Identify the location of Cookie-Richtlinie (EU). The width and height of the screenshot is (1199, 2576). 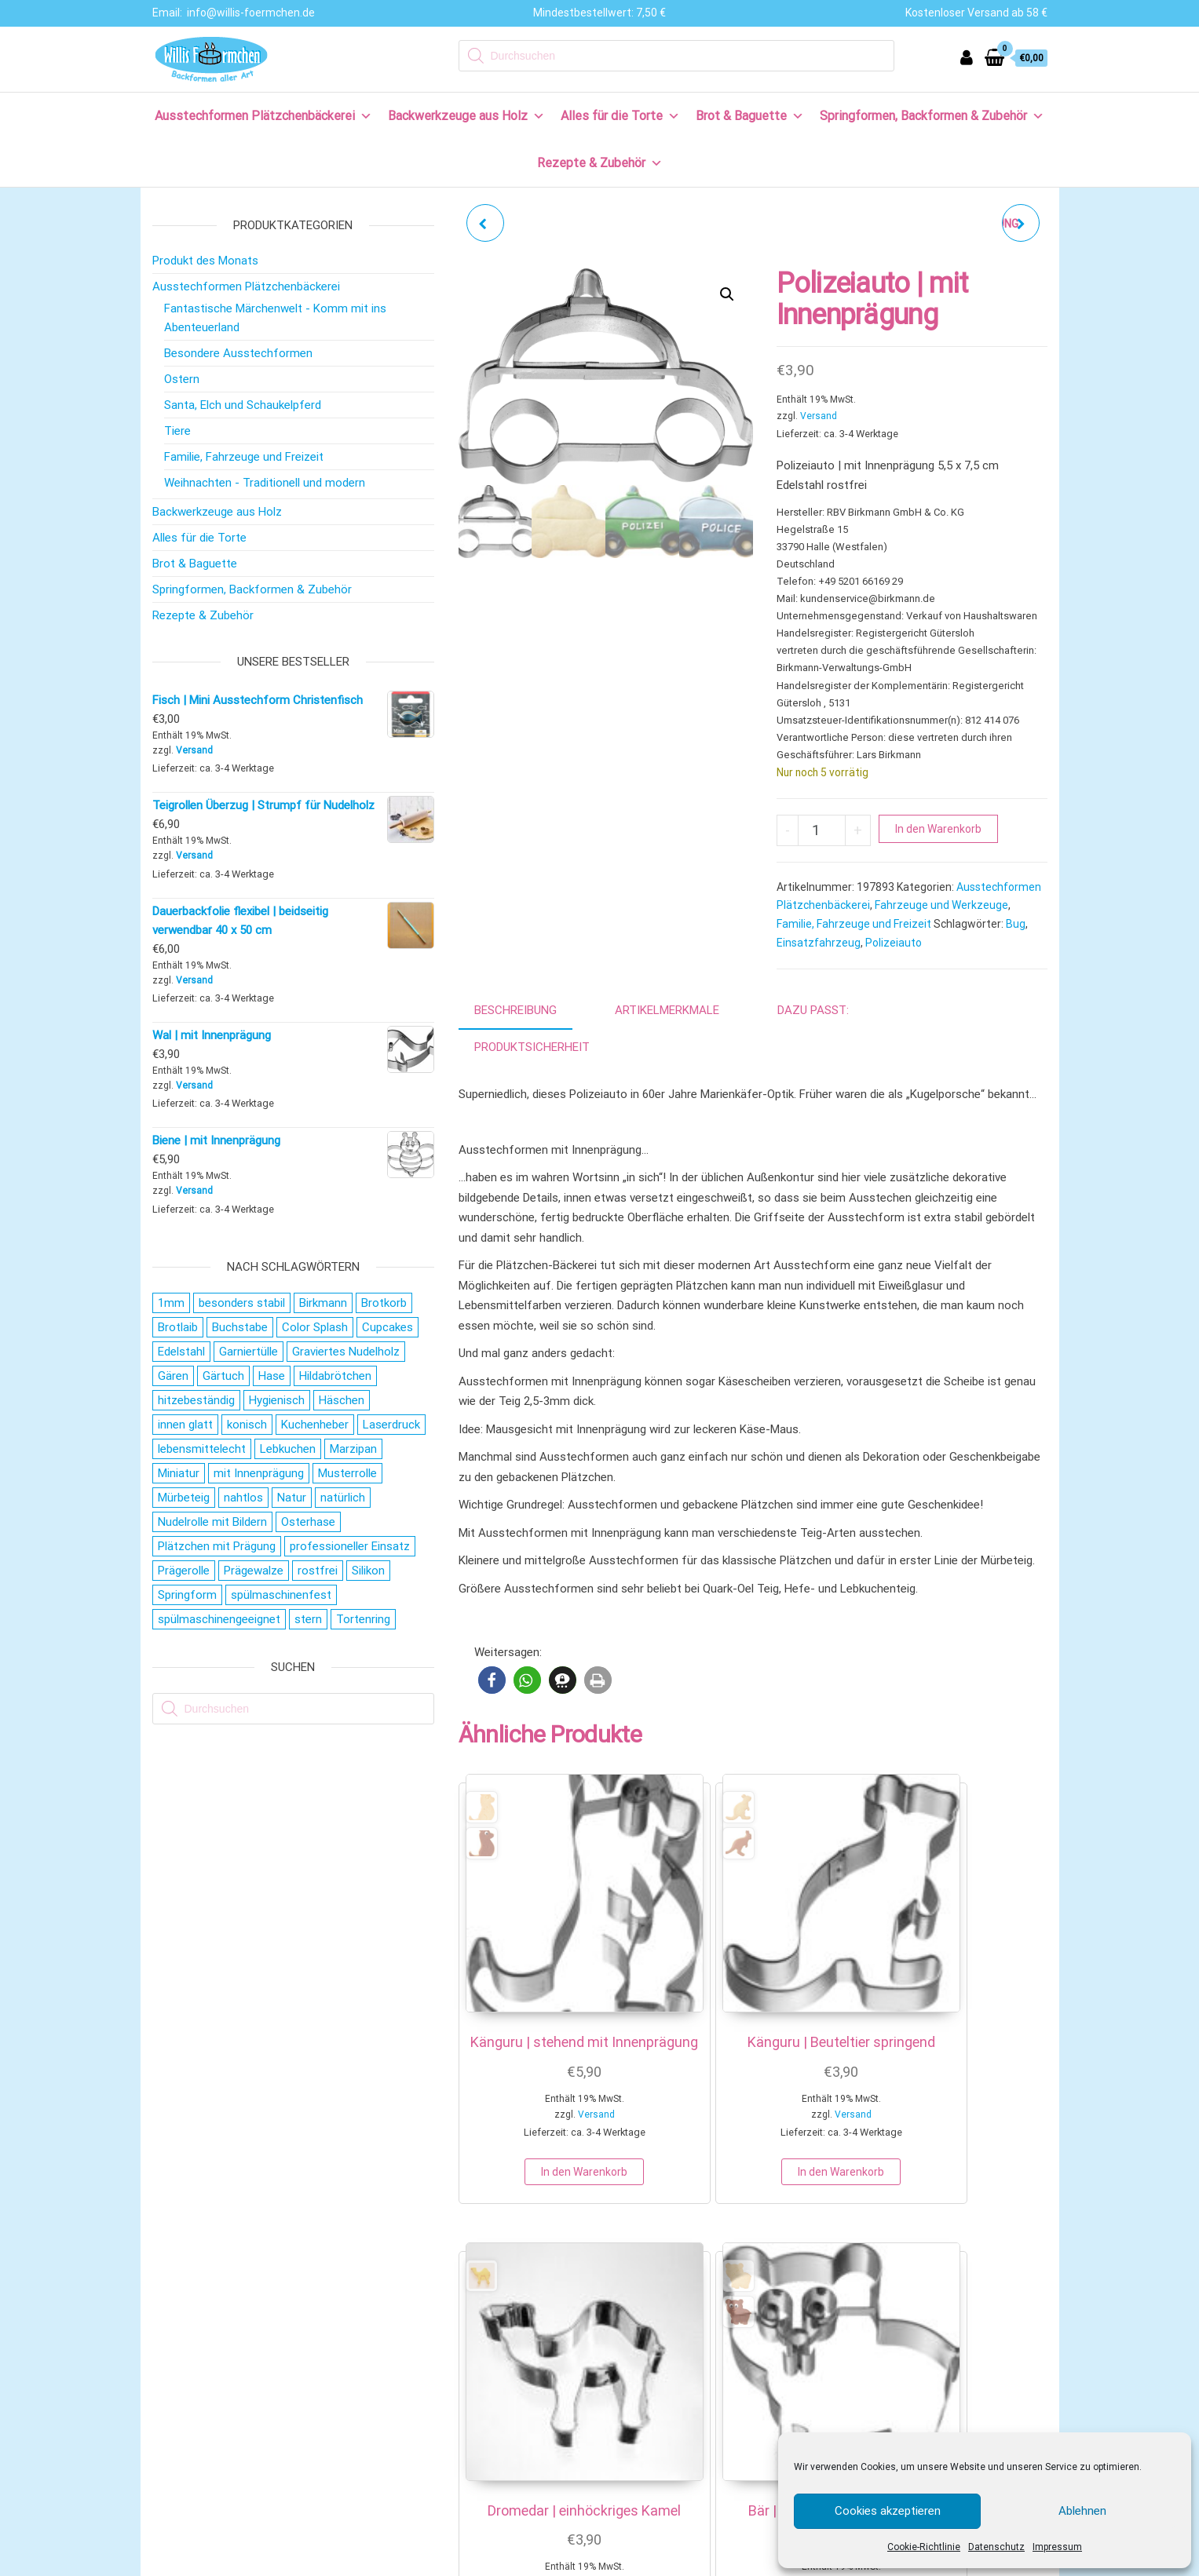
(217, 2497).